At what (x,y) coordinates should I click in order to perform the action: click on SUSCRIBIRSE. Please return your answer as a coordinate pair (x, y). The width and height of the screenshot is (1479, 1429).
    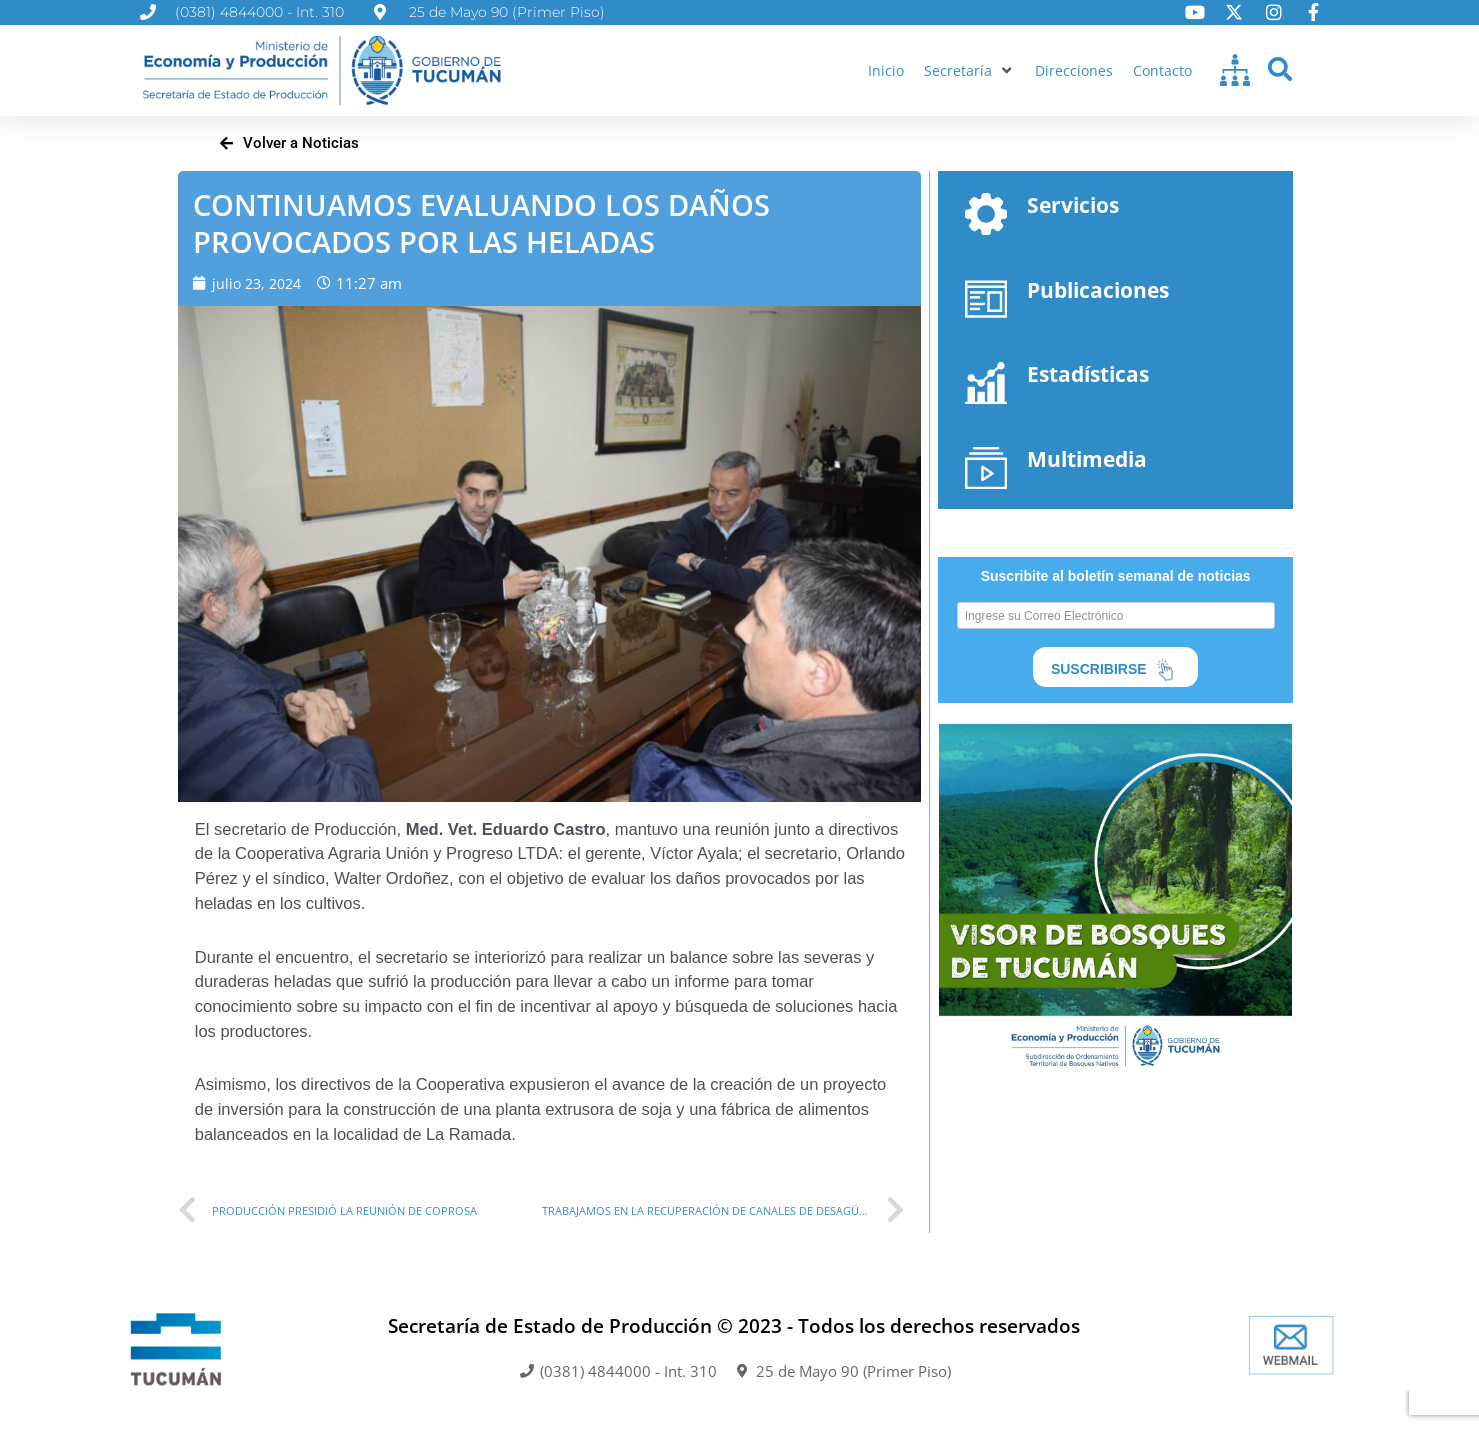
    Looking at the image, I should click on (1116, 672).